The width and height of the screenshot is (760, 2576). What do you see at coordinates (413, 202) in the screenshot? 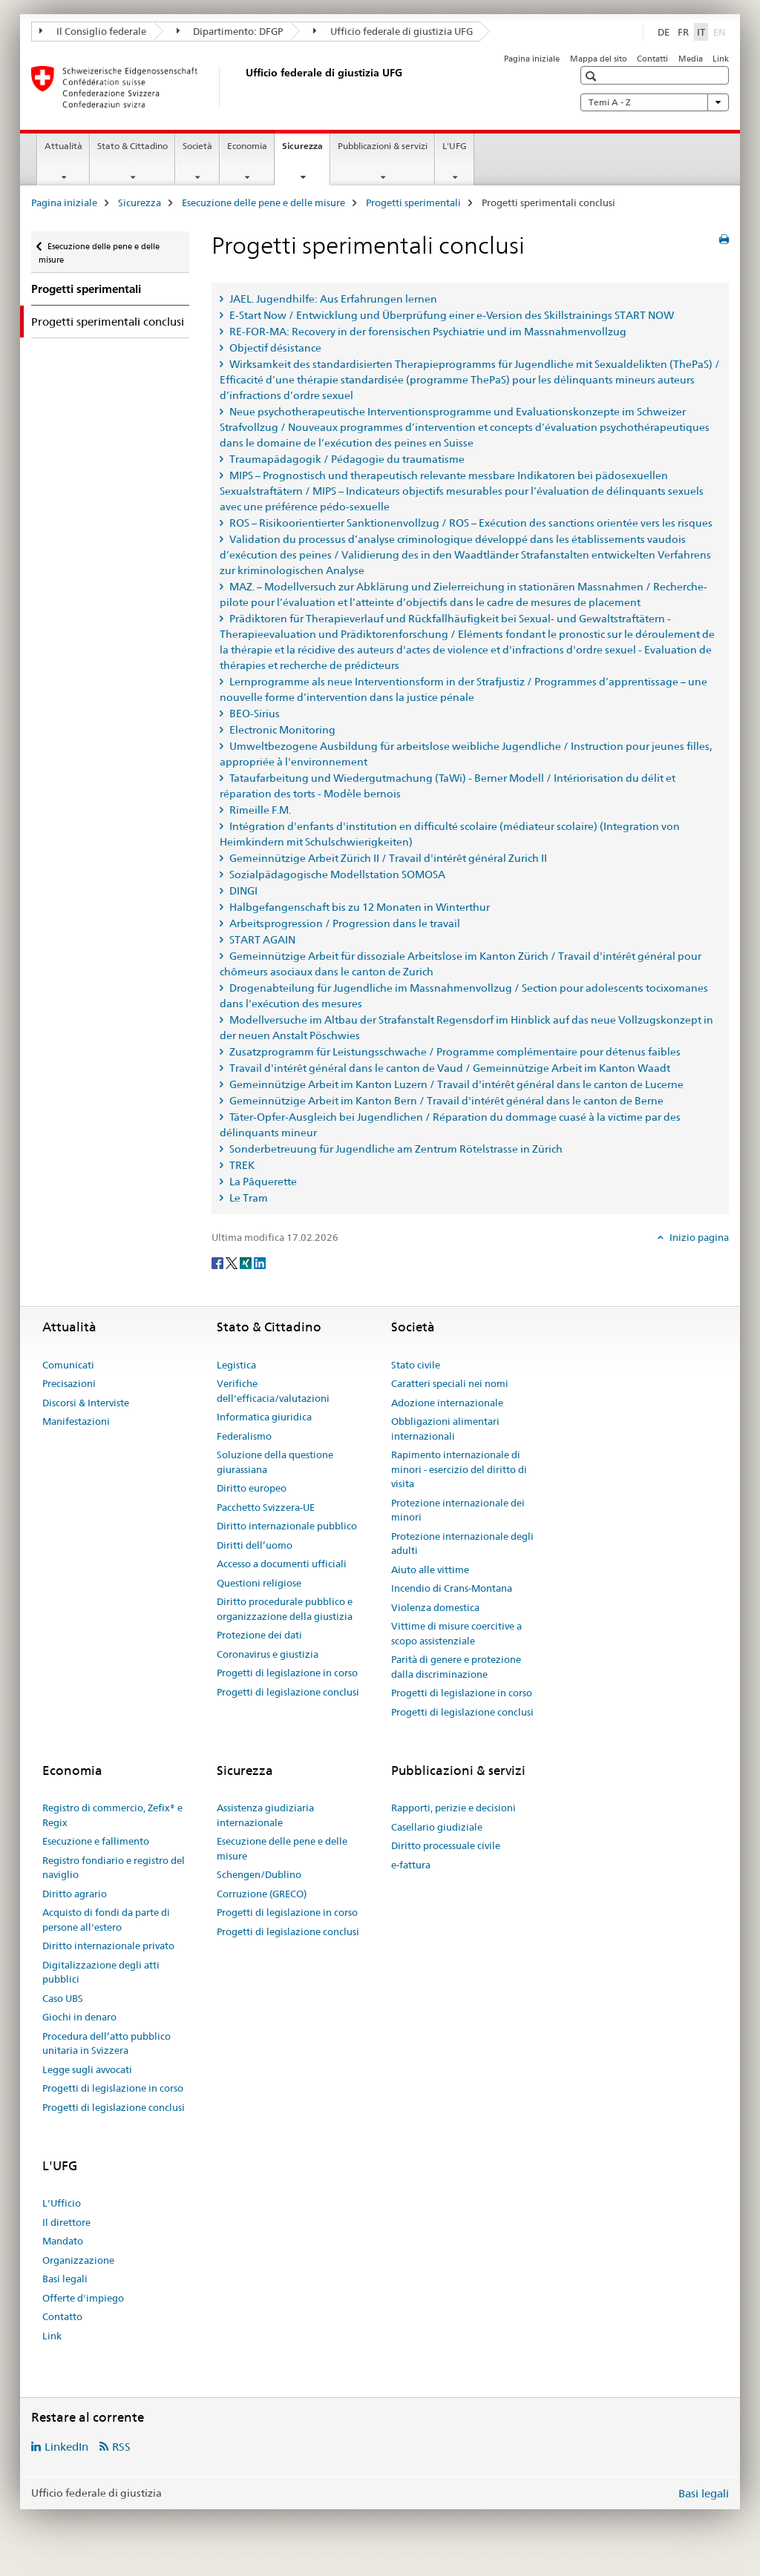
I see `Progetti sperimentali` at bounding box center [413, 202].